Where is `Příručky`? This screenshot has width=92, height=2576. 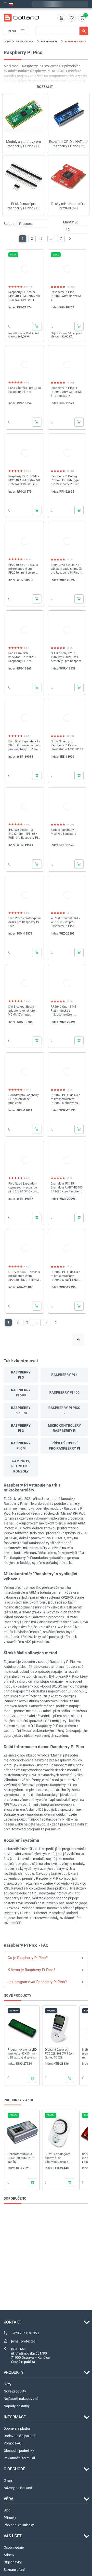 Příručky is located at coordinates (10, 2518).